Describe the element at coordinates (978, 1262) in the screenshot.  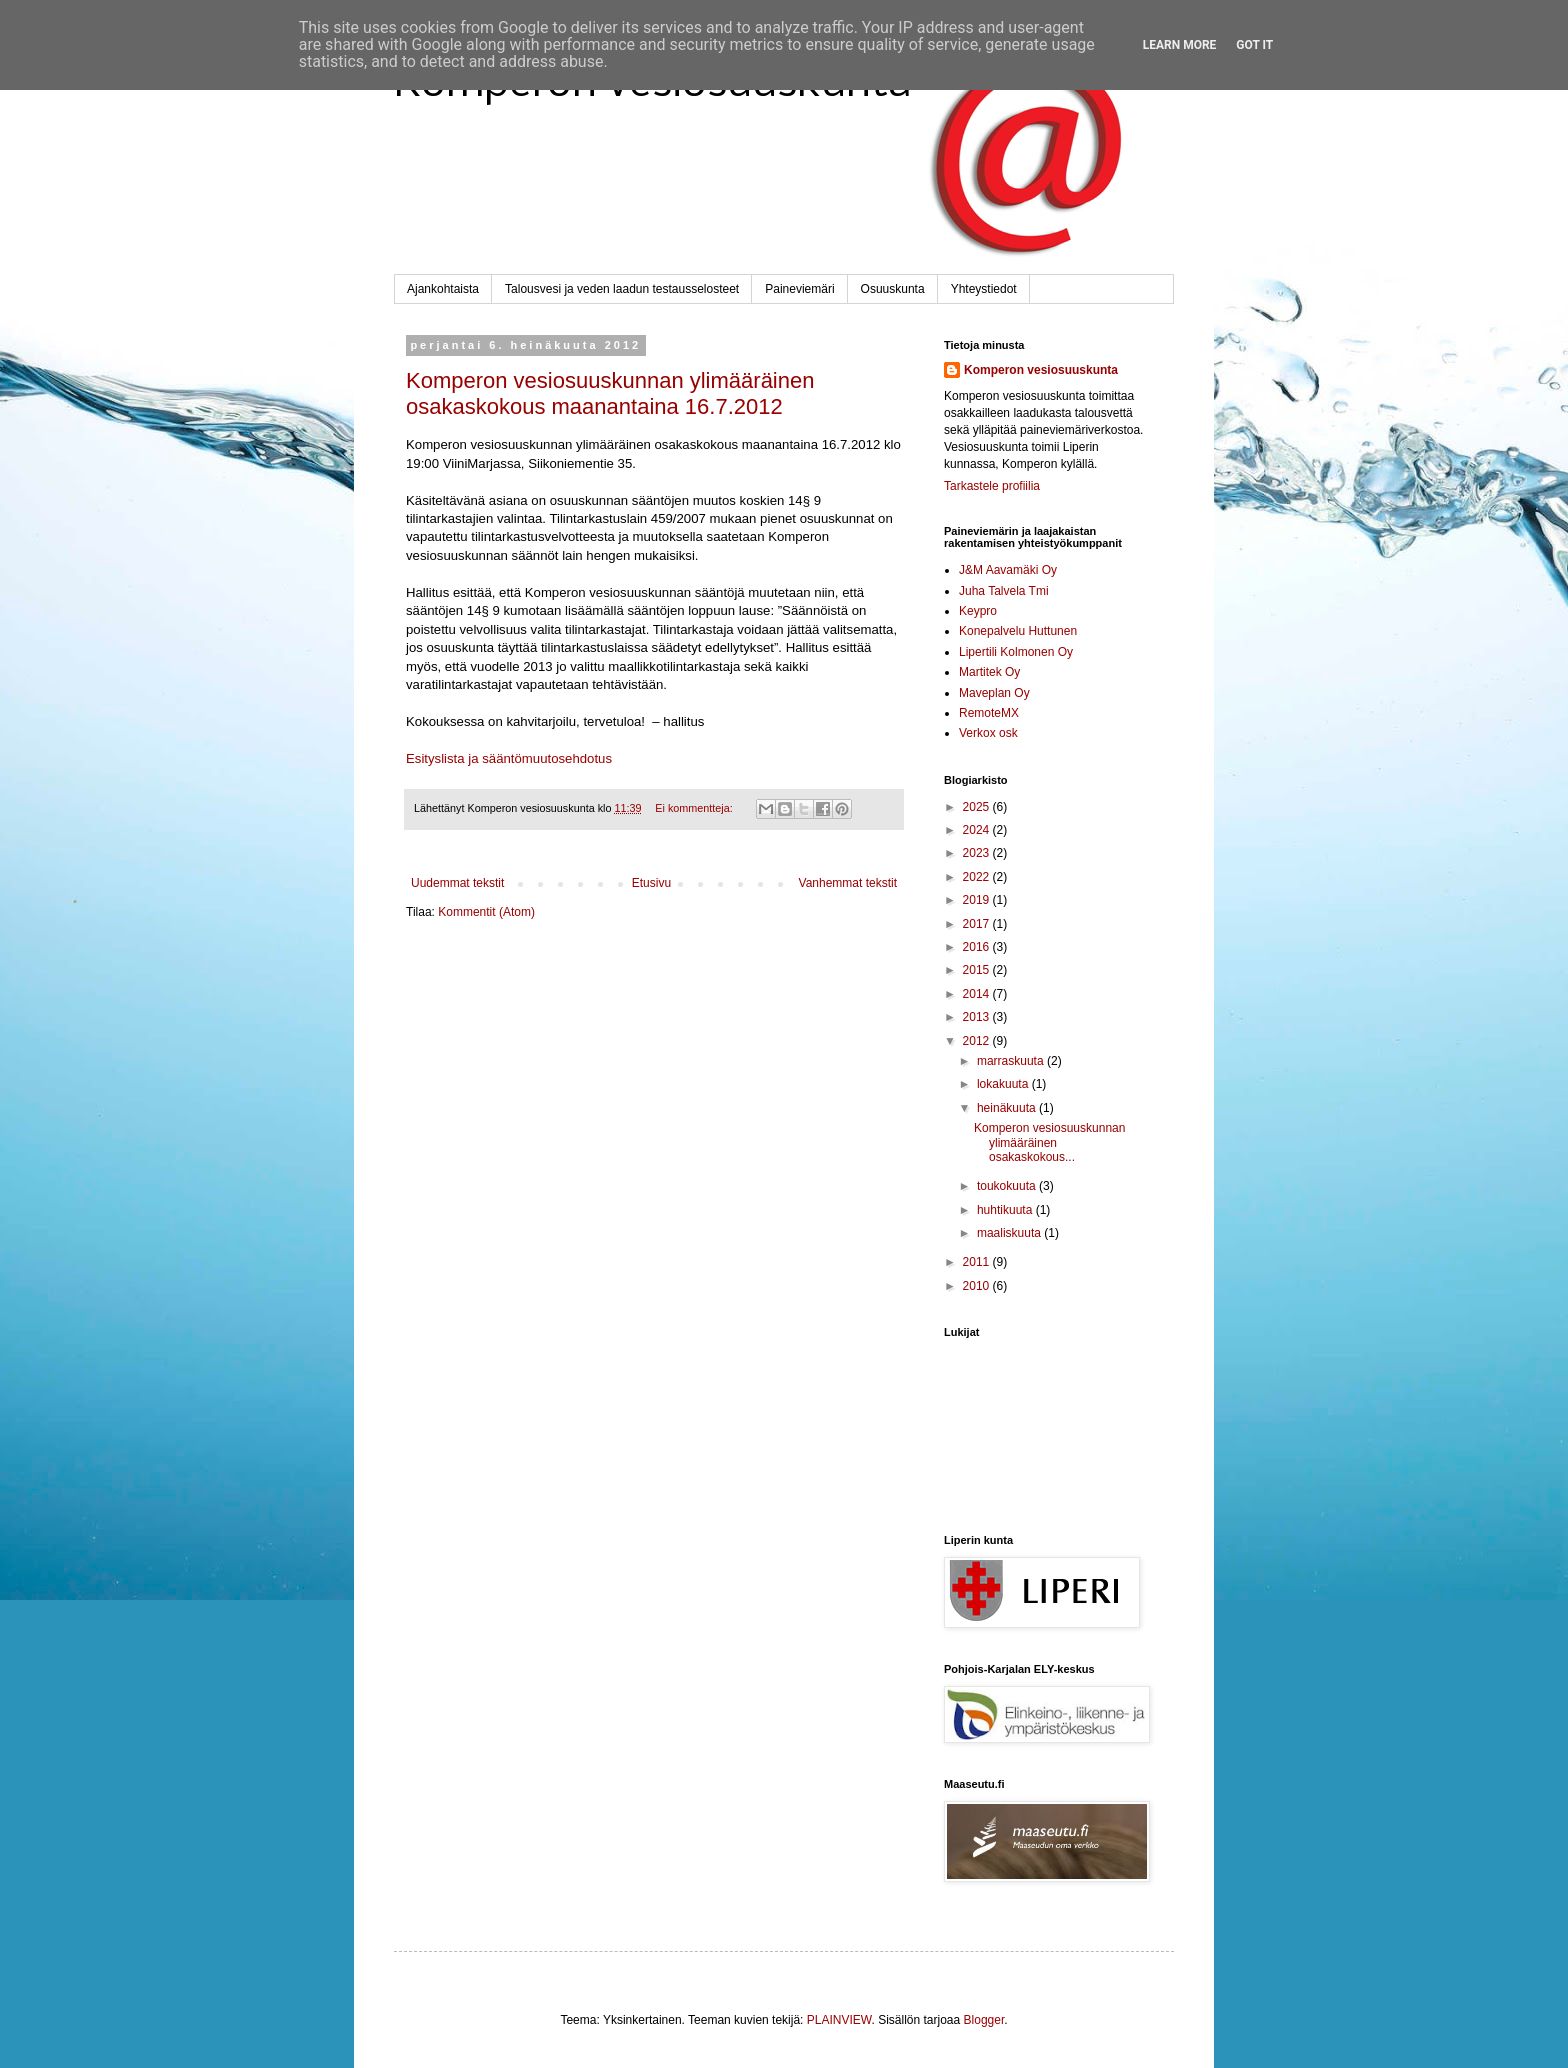
I see `2011` at that location.